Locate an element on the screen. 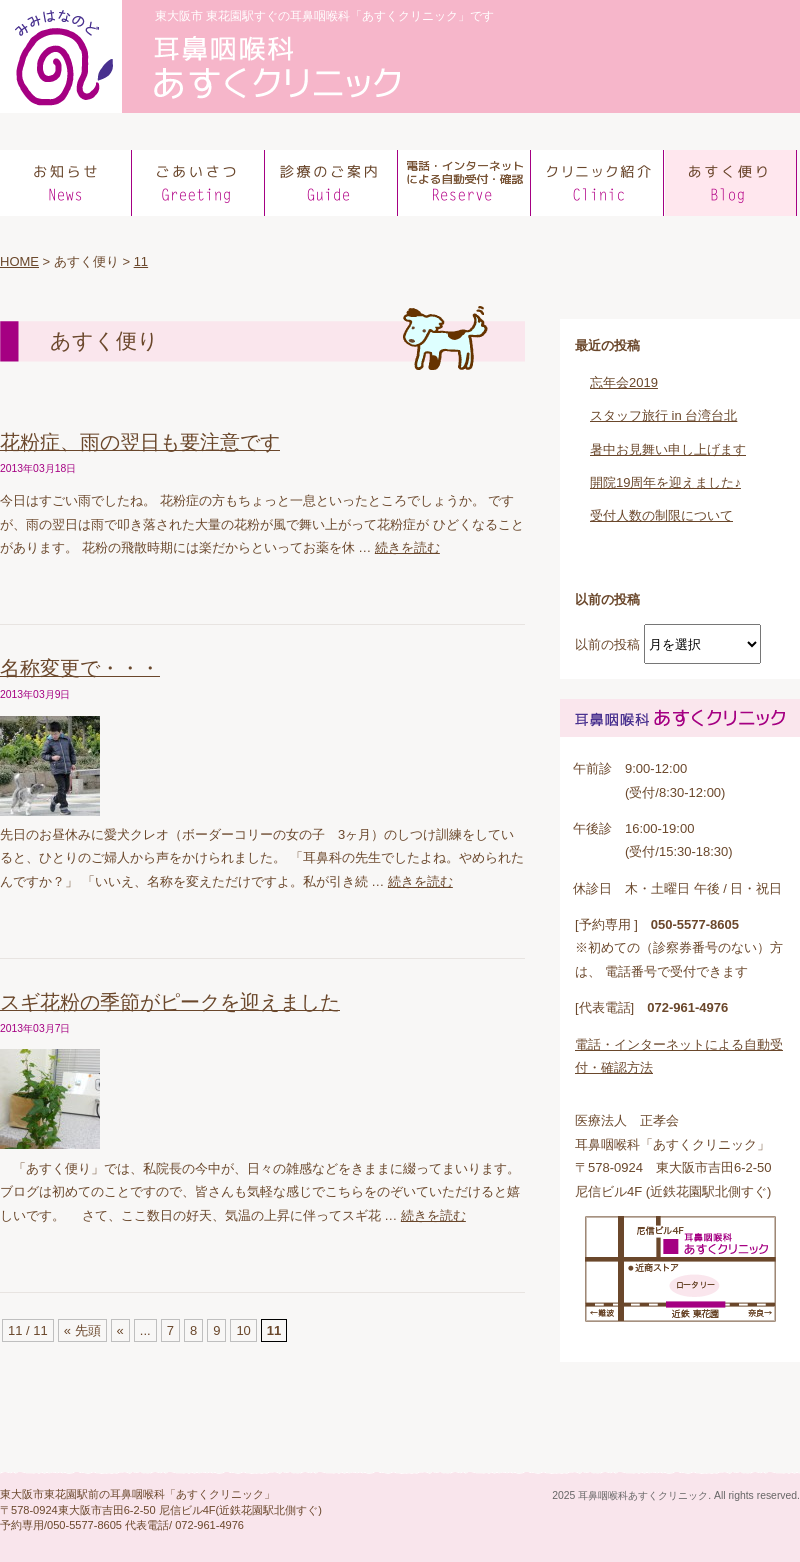 This screenshot has width=800, height=1562. スタッフ旅行 in 台湾台北 is located at coordinates (663, 415).